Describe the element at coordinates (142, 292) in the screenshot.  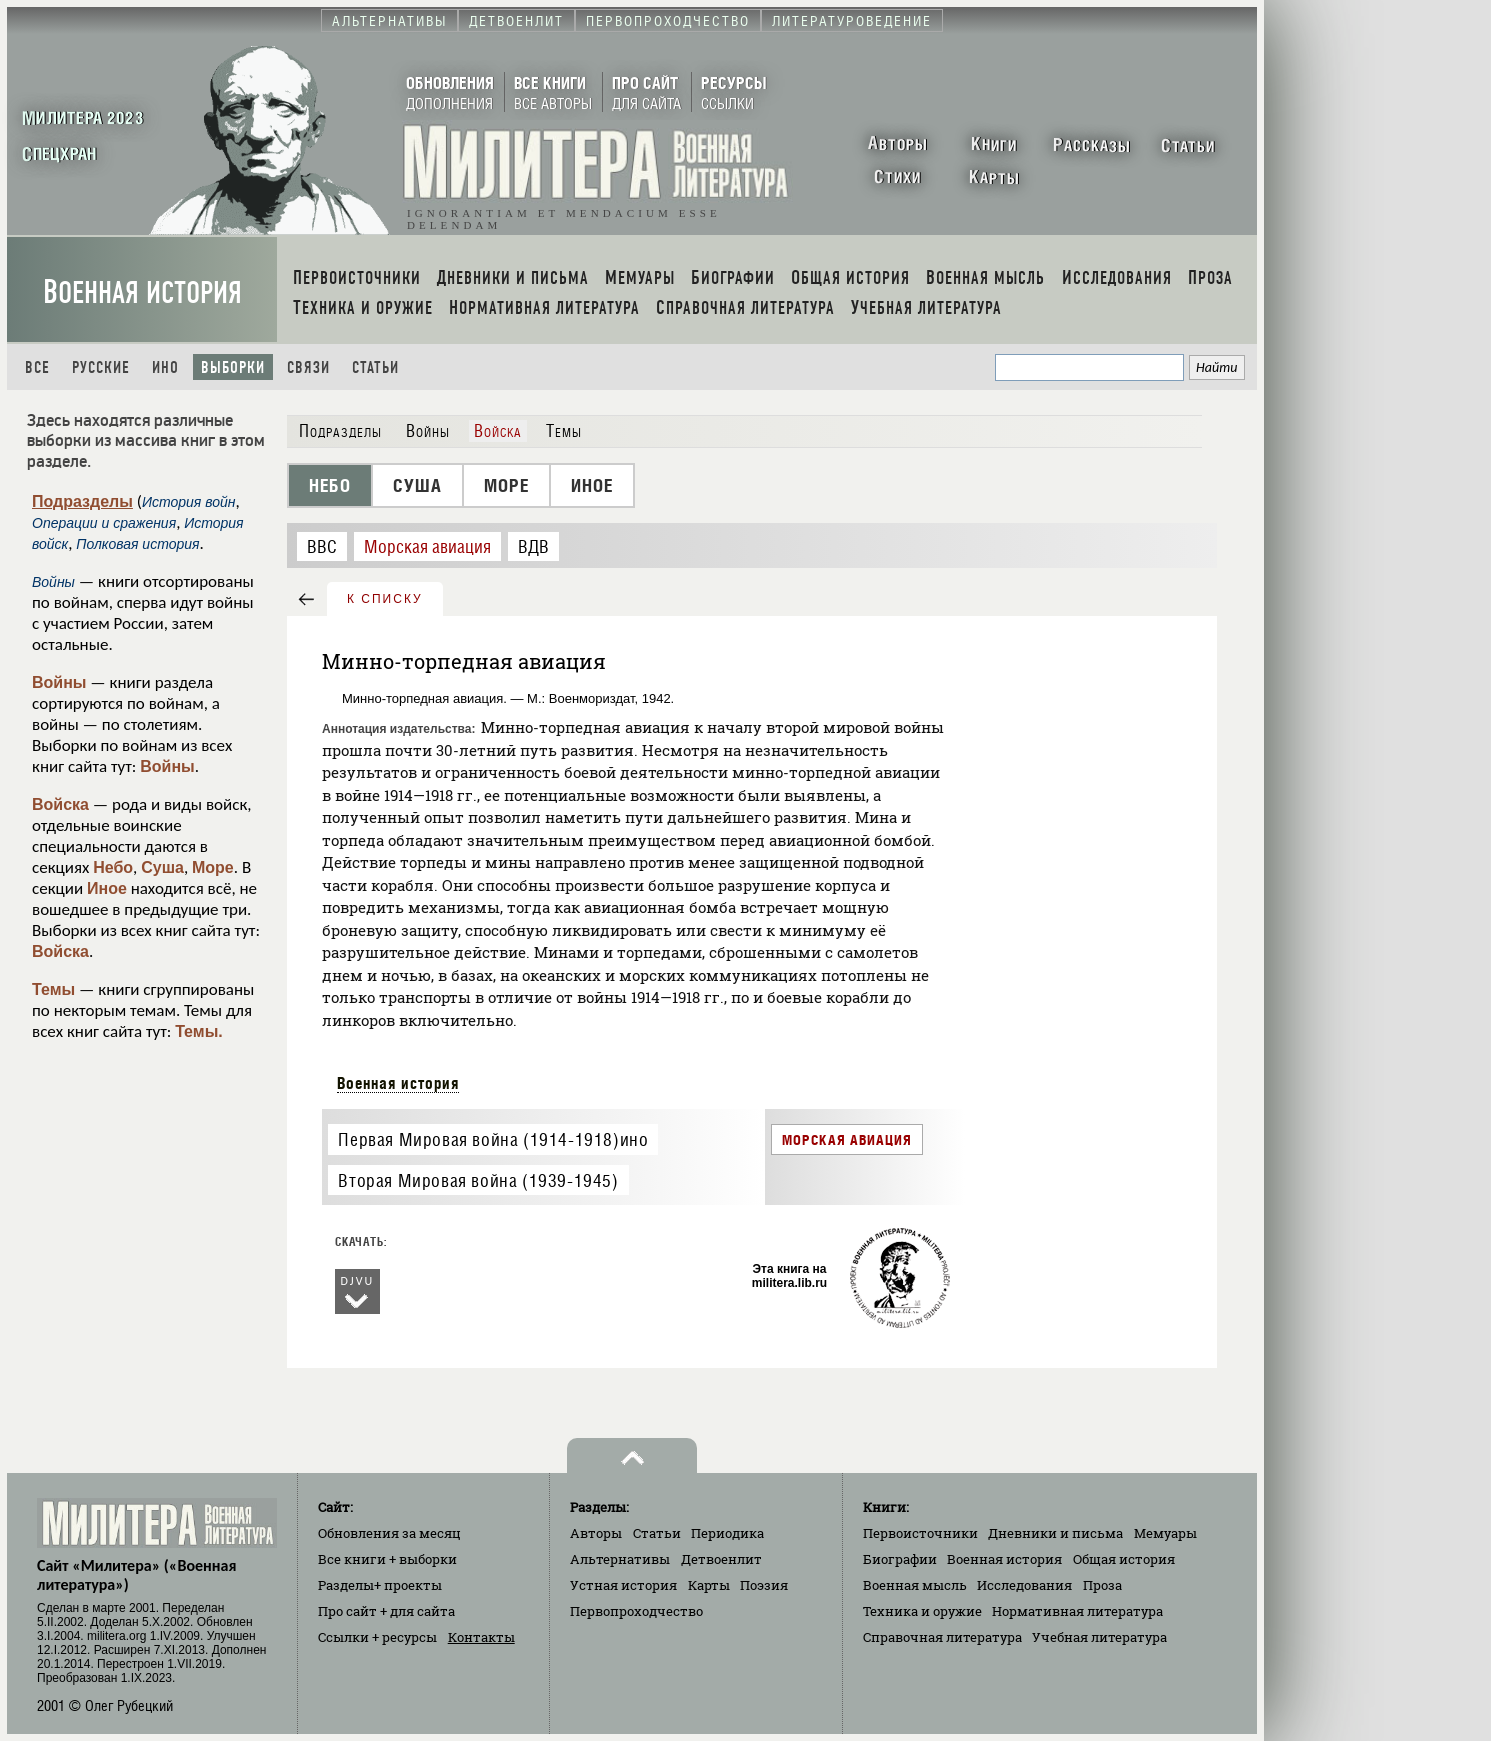
I see `Военная история` at that location.